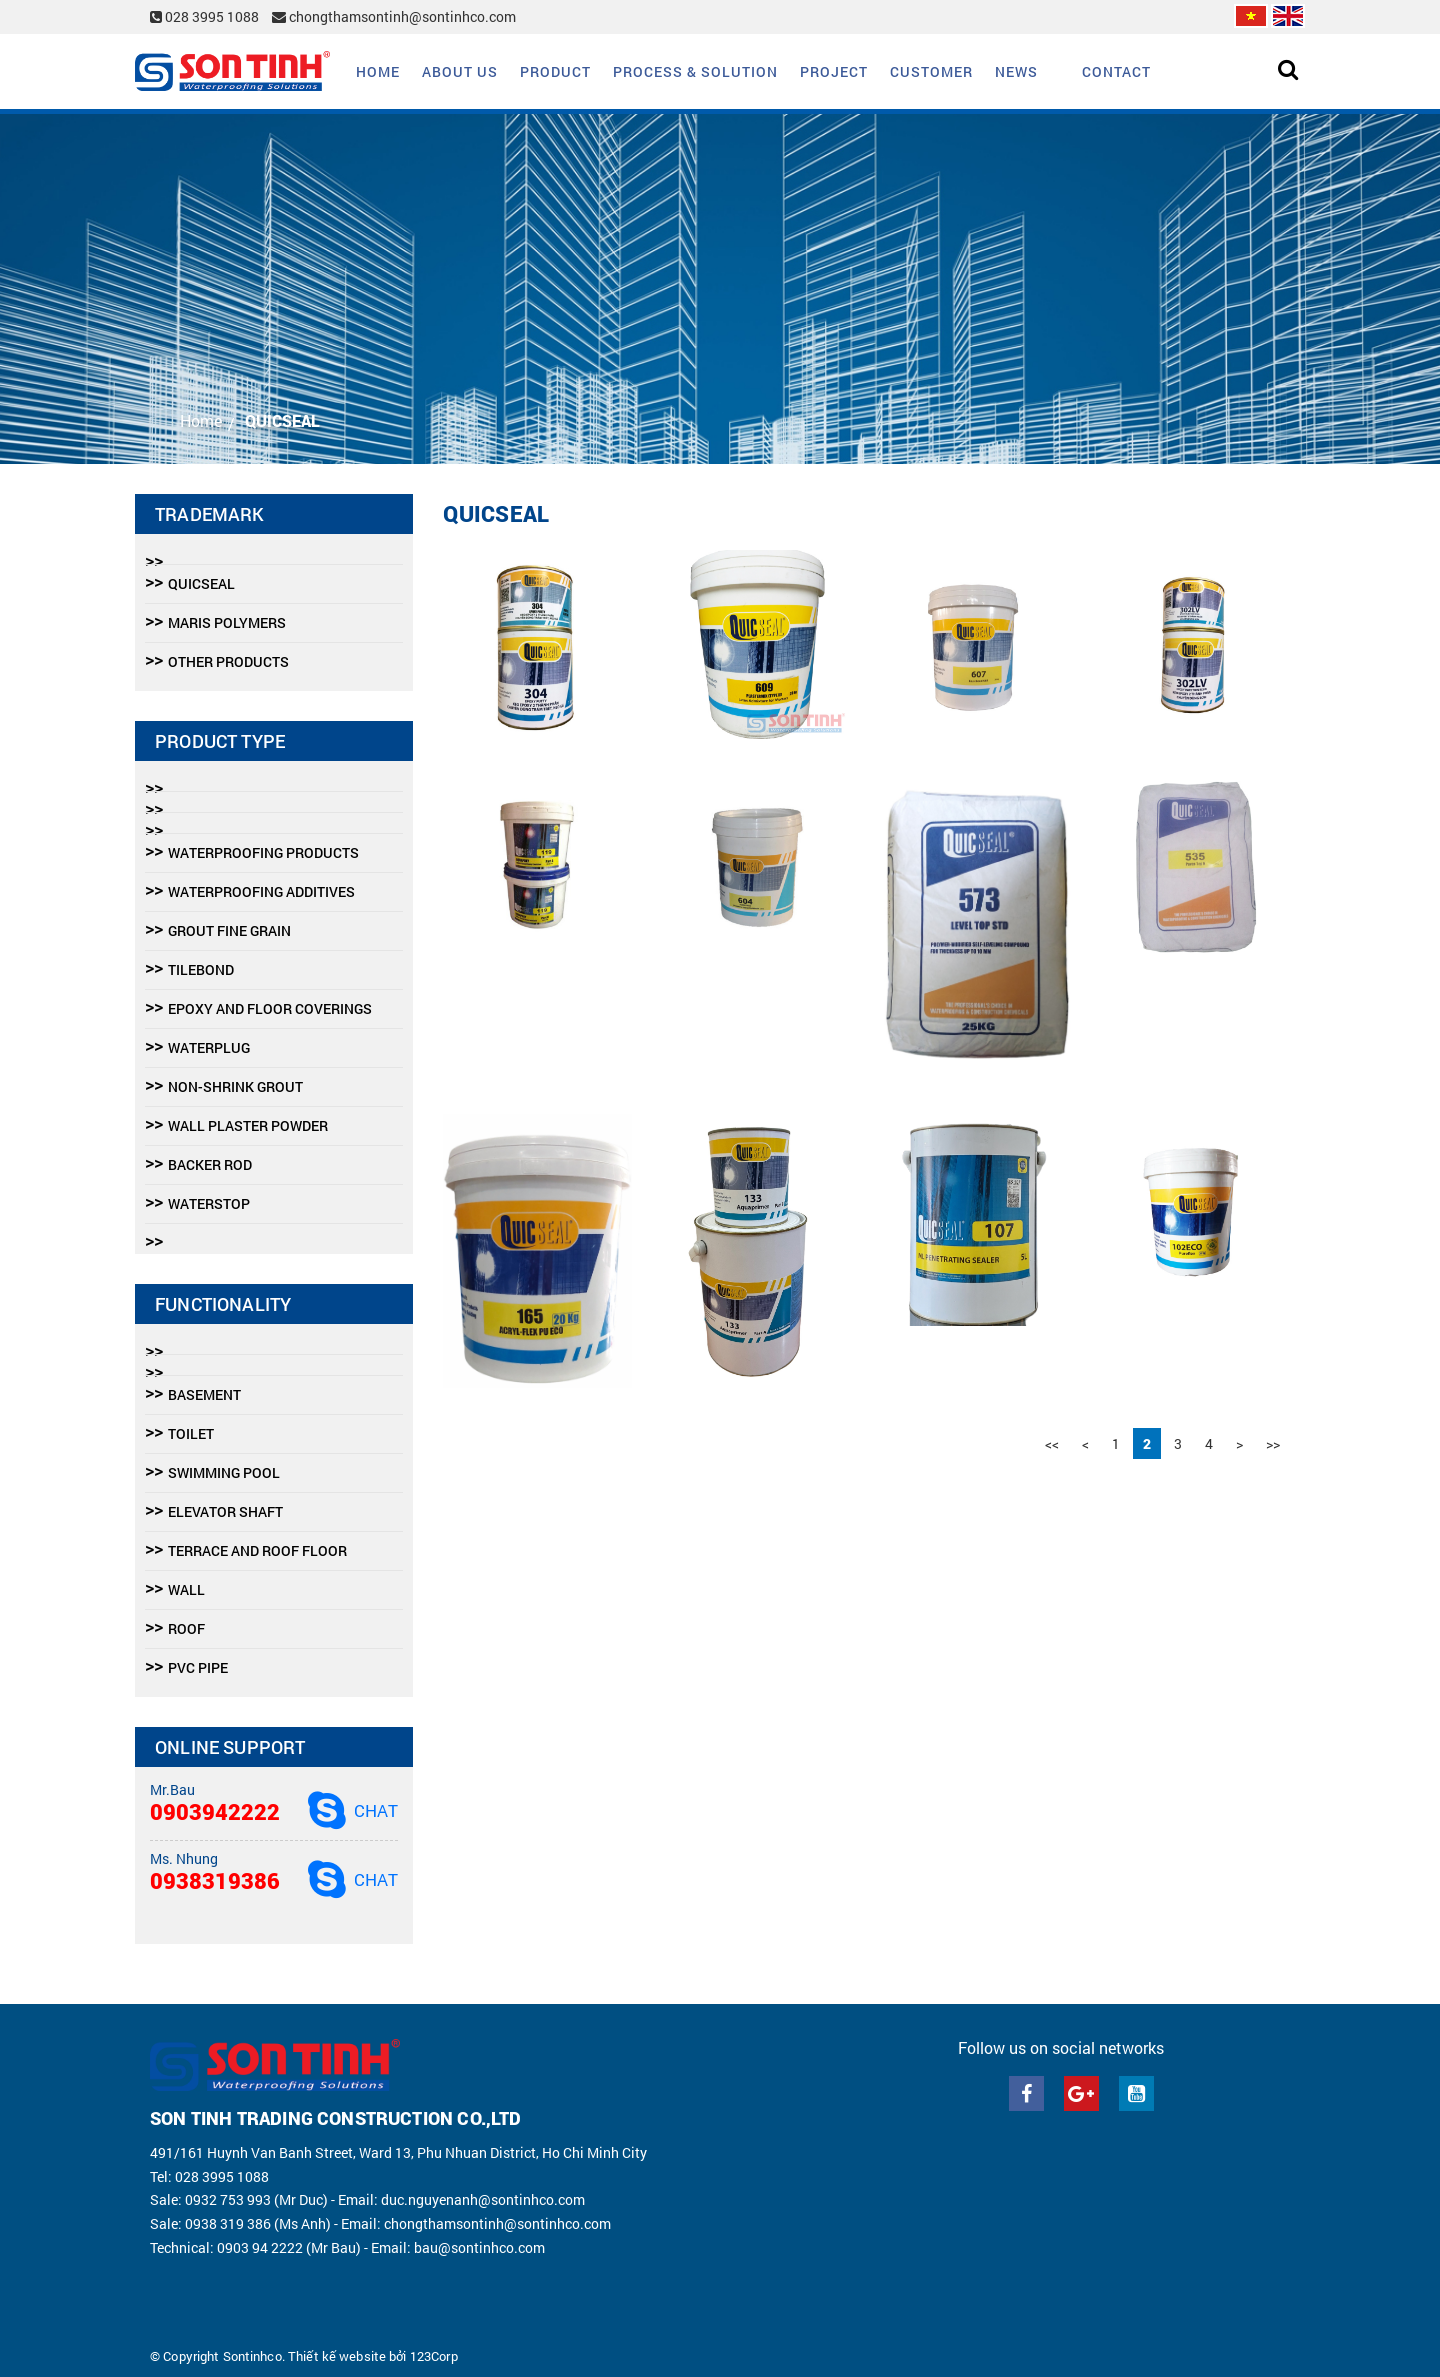 This screenshot has height=2377, width=1440. What do you see at coordinates (834, 71) in the screenshot?
I see `Project` at bounding box center [834, 71].